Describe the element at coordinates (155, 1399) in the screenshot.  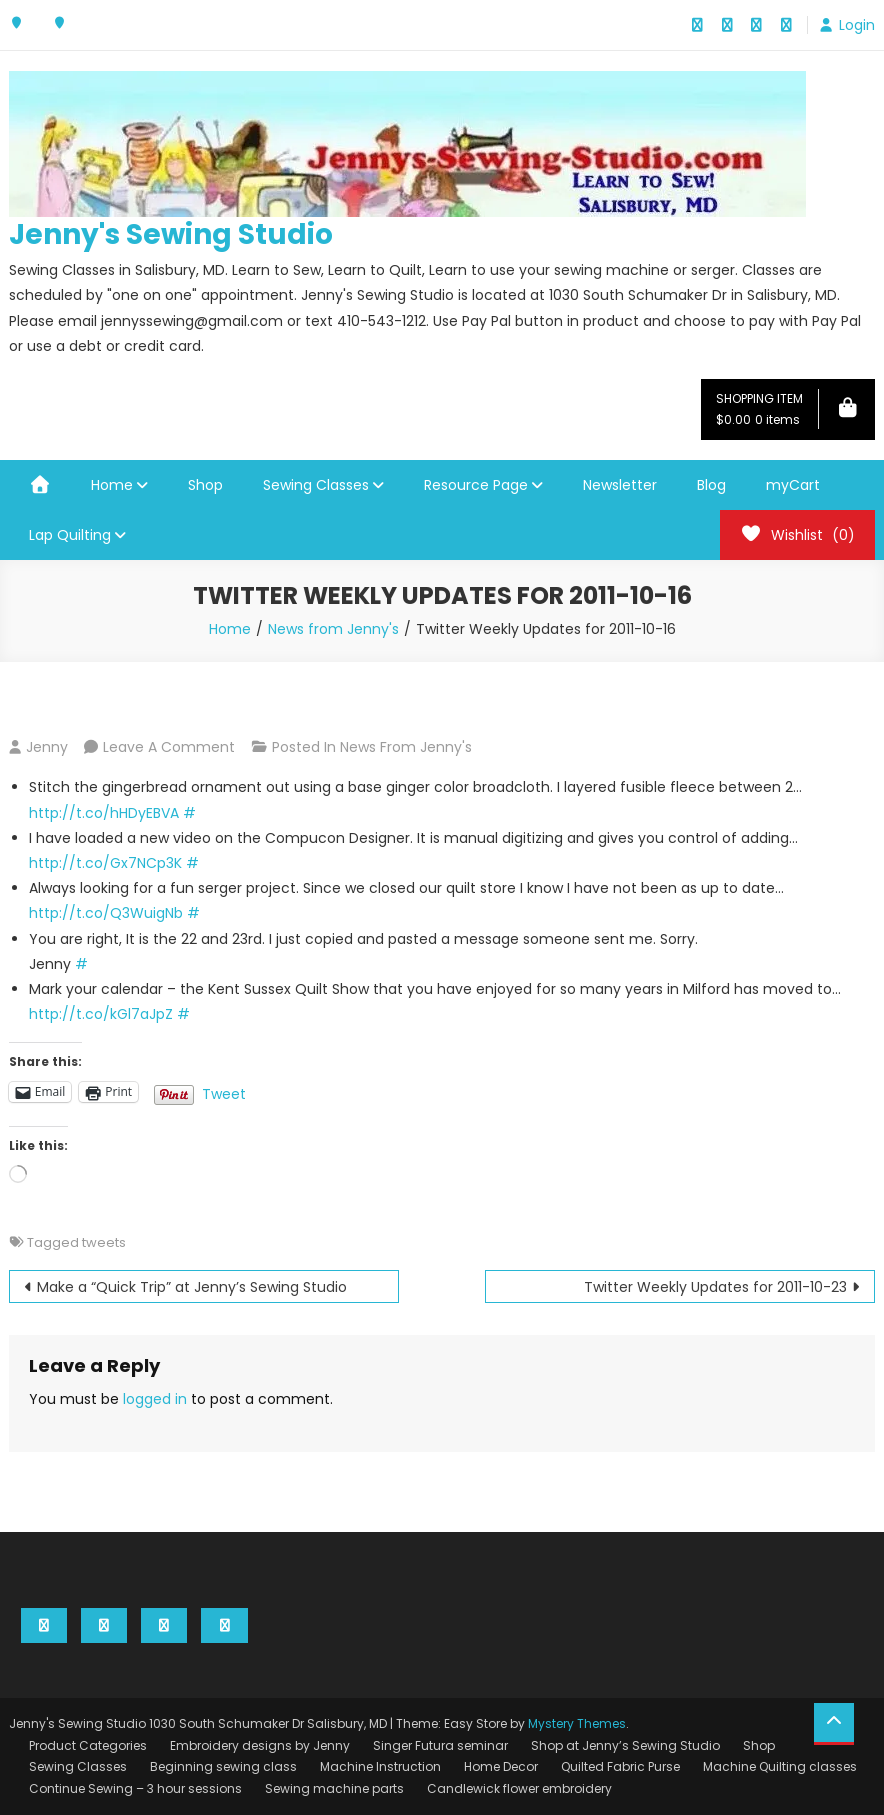
I see `logged in` at that location.